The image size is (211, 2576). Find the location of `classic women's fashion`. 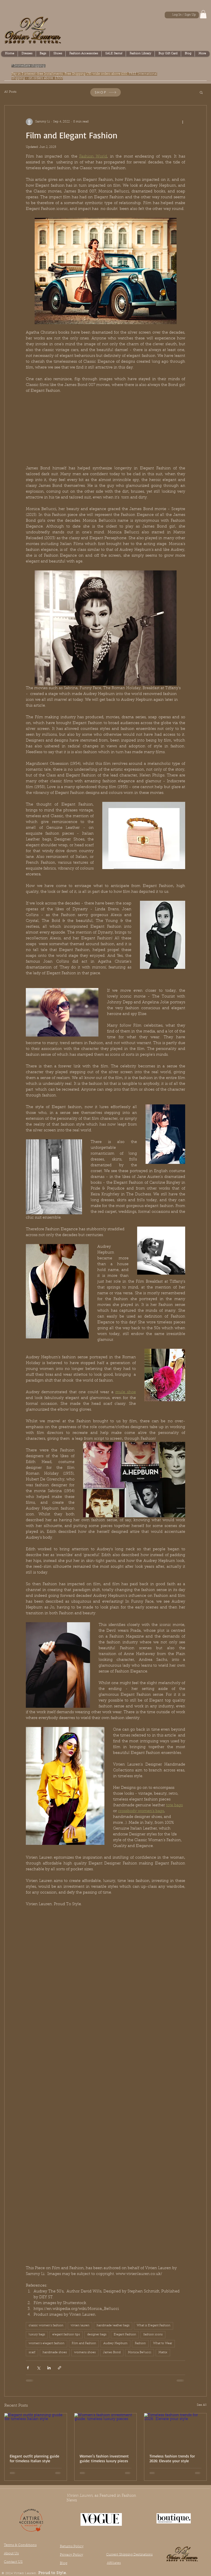

classic women's fashion is located at coordinates (46, 2325).